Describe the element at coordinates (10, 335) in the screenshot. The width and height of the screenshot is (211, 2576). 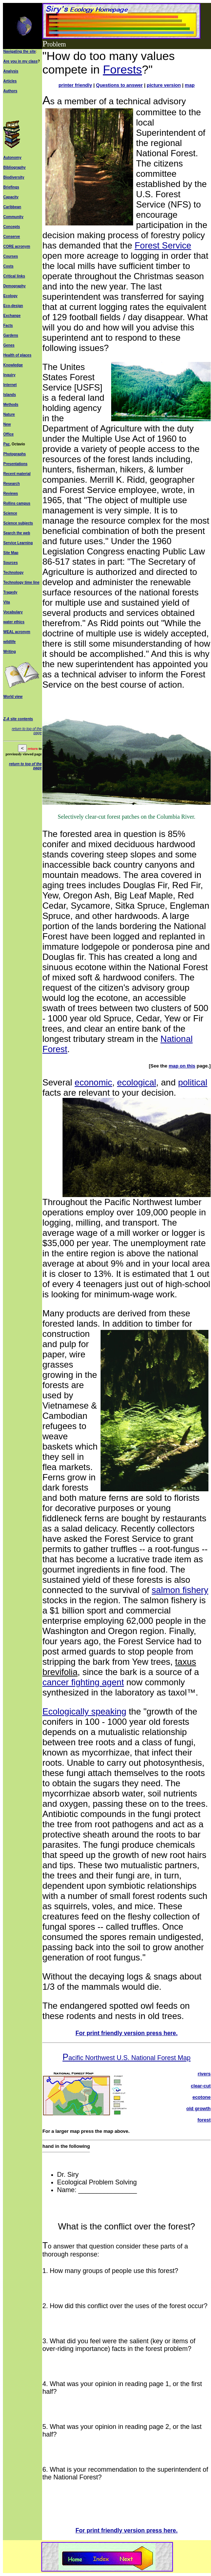
I see `Gardens` at that location.